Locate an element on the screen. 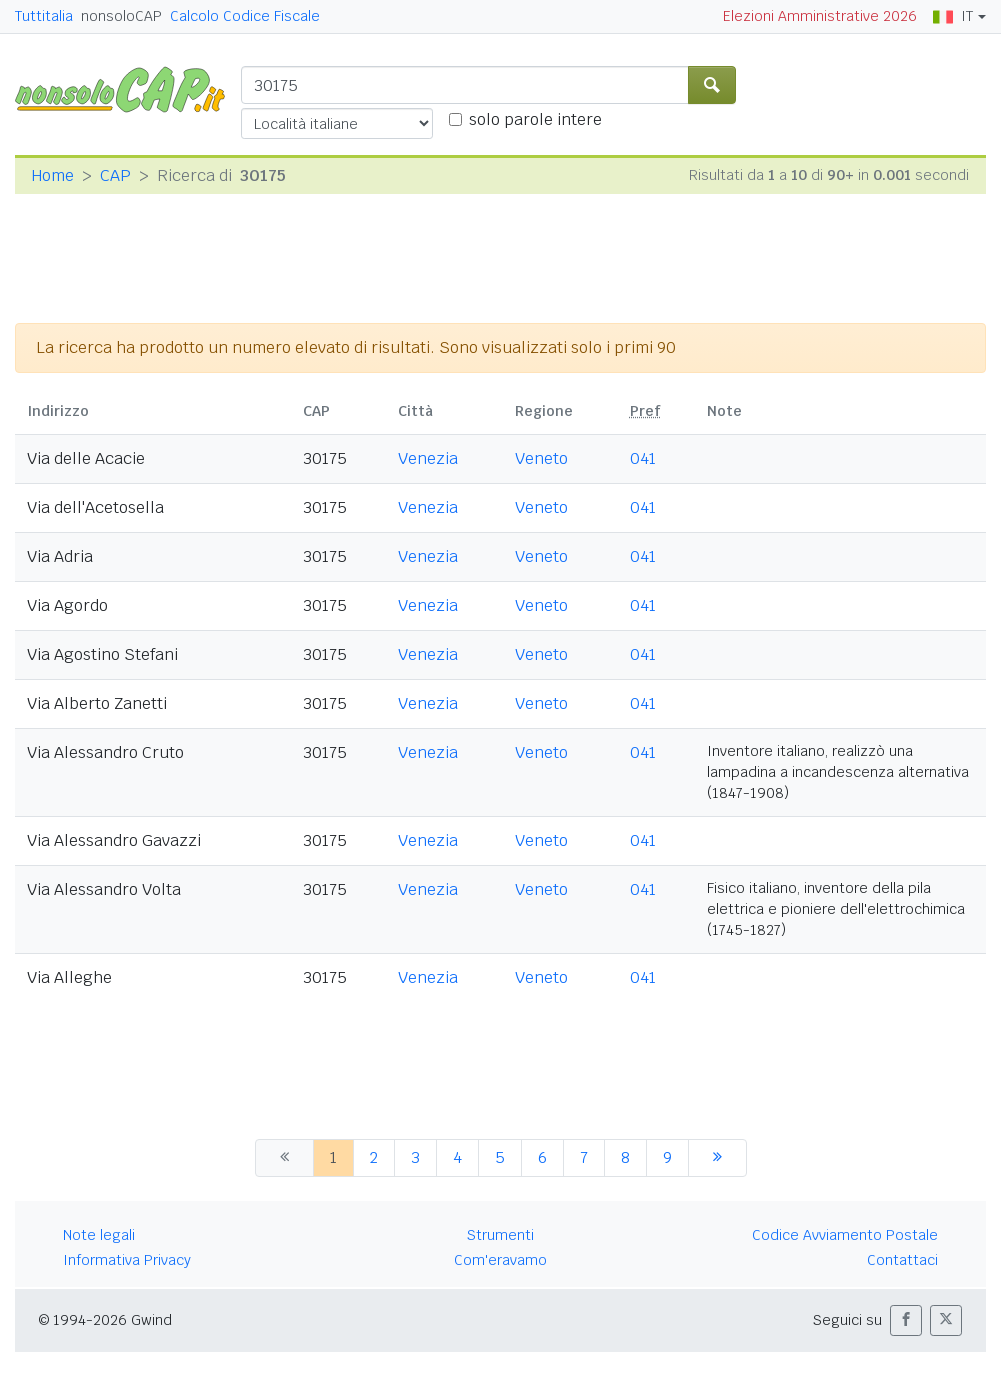  Venezia is located at coordinates (428, 458).